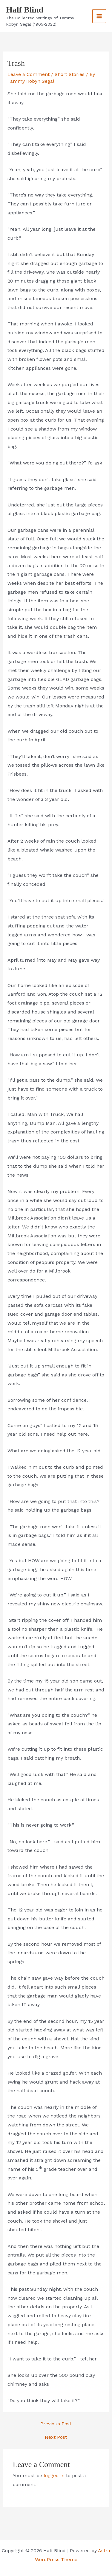 The height and width of the screenshot is (2576, 112). What do you see at coordinates (28, 74) in the screenshot?
I see `Leave a Comment` at bounding box center [28, 74].